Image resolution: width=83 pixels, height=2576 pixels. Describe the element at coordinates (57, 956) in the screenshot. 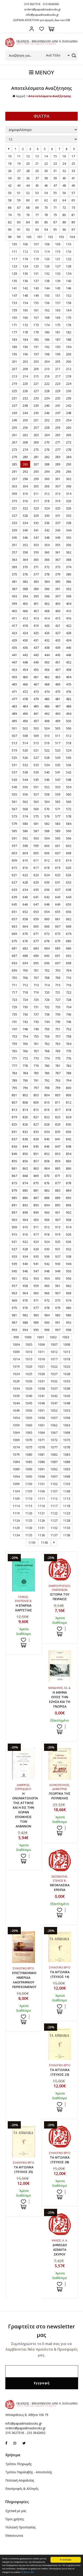

I see `691` at that location.